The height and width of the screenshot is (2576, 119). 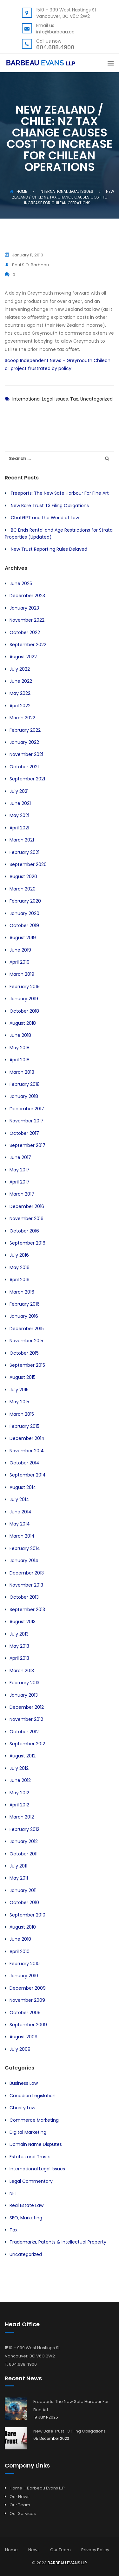 What do you see at coordinates (25, 986) in the screenshot?
I see `February 2019` at bounding box center [25, 986].